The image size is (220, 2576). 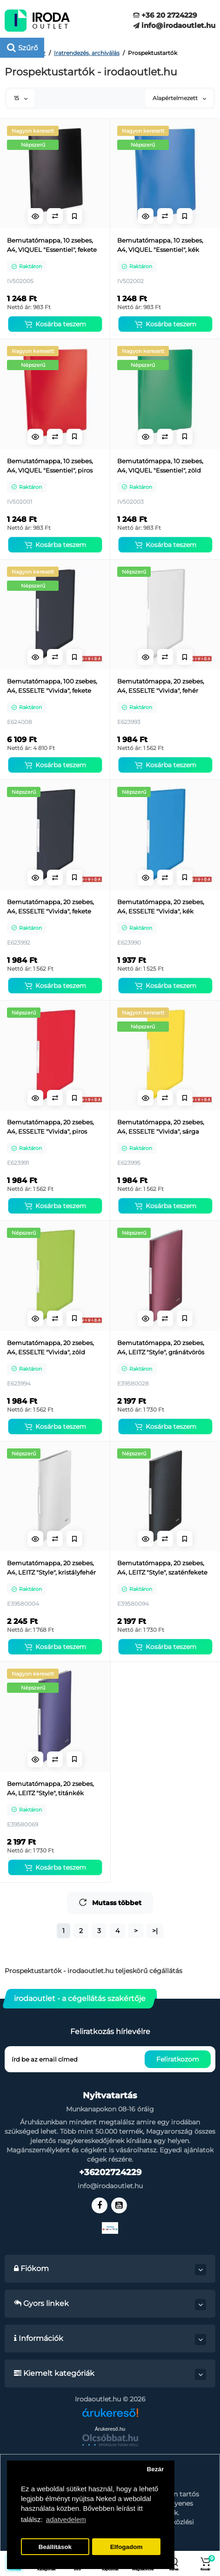 What do you see at coordinates (160, 245) in the screenshot?
I see `Bemutatómappa, 10 zsebes, A4, VIQUEL "Essentiel", kék` at bounding box center [160, 245].